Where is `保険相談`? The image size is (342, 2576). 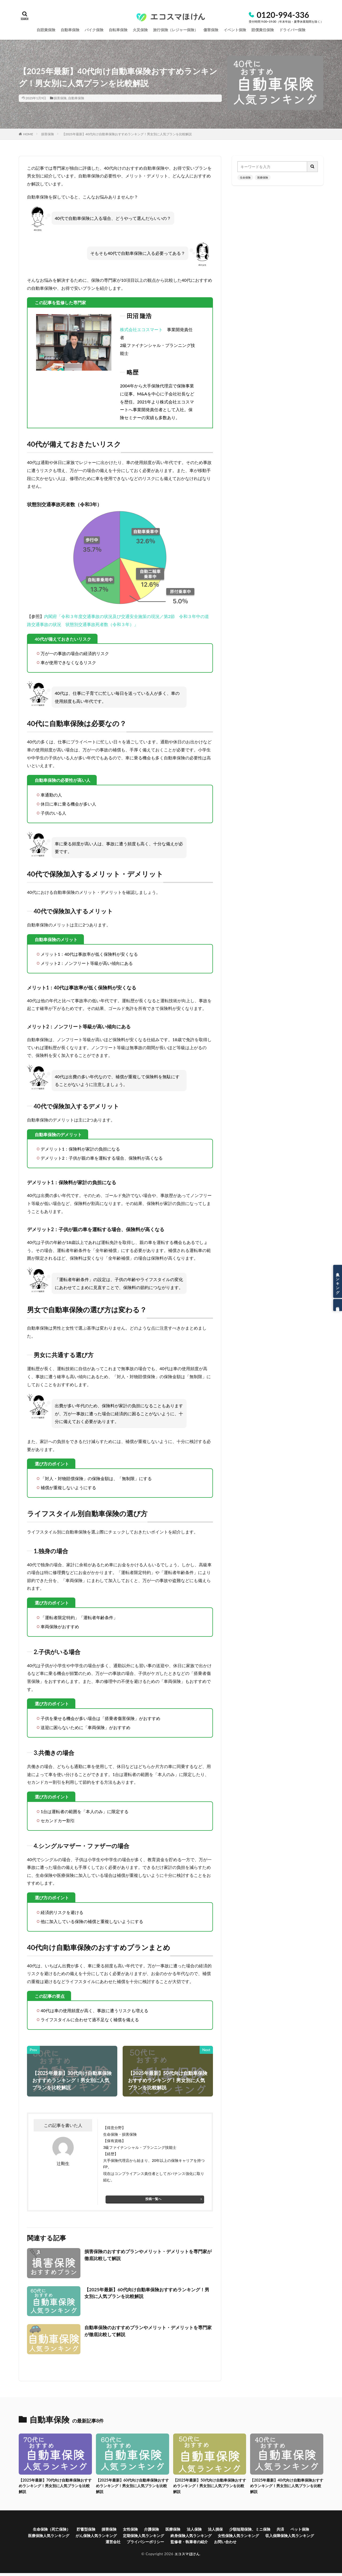
保険相談 is located at coordinates (338, 1305).